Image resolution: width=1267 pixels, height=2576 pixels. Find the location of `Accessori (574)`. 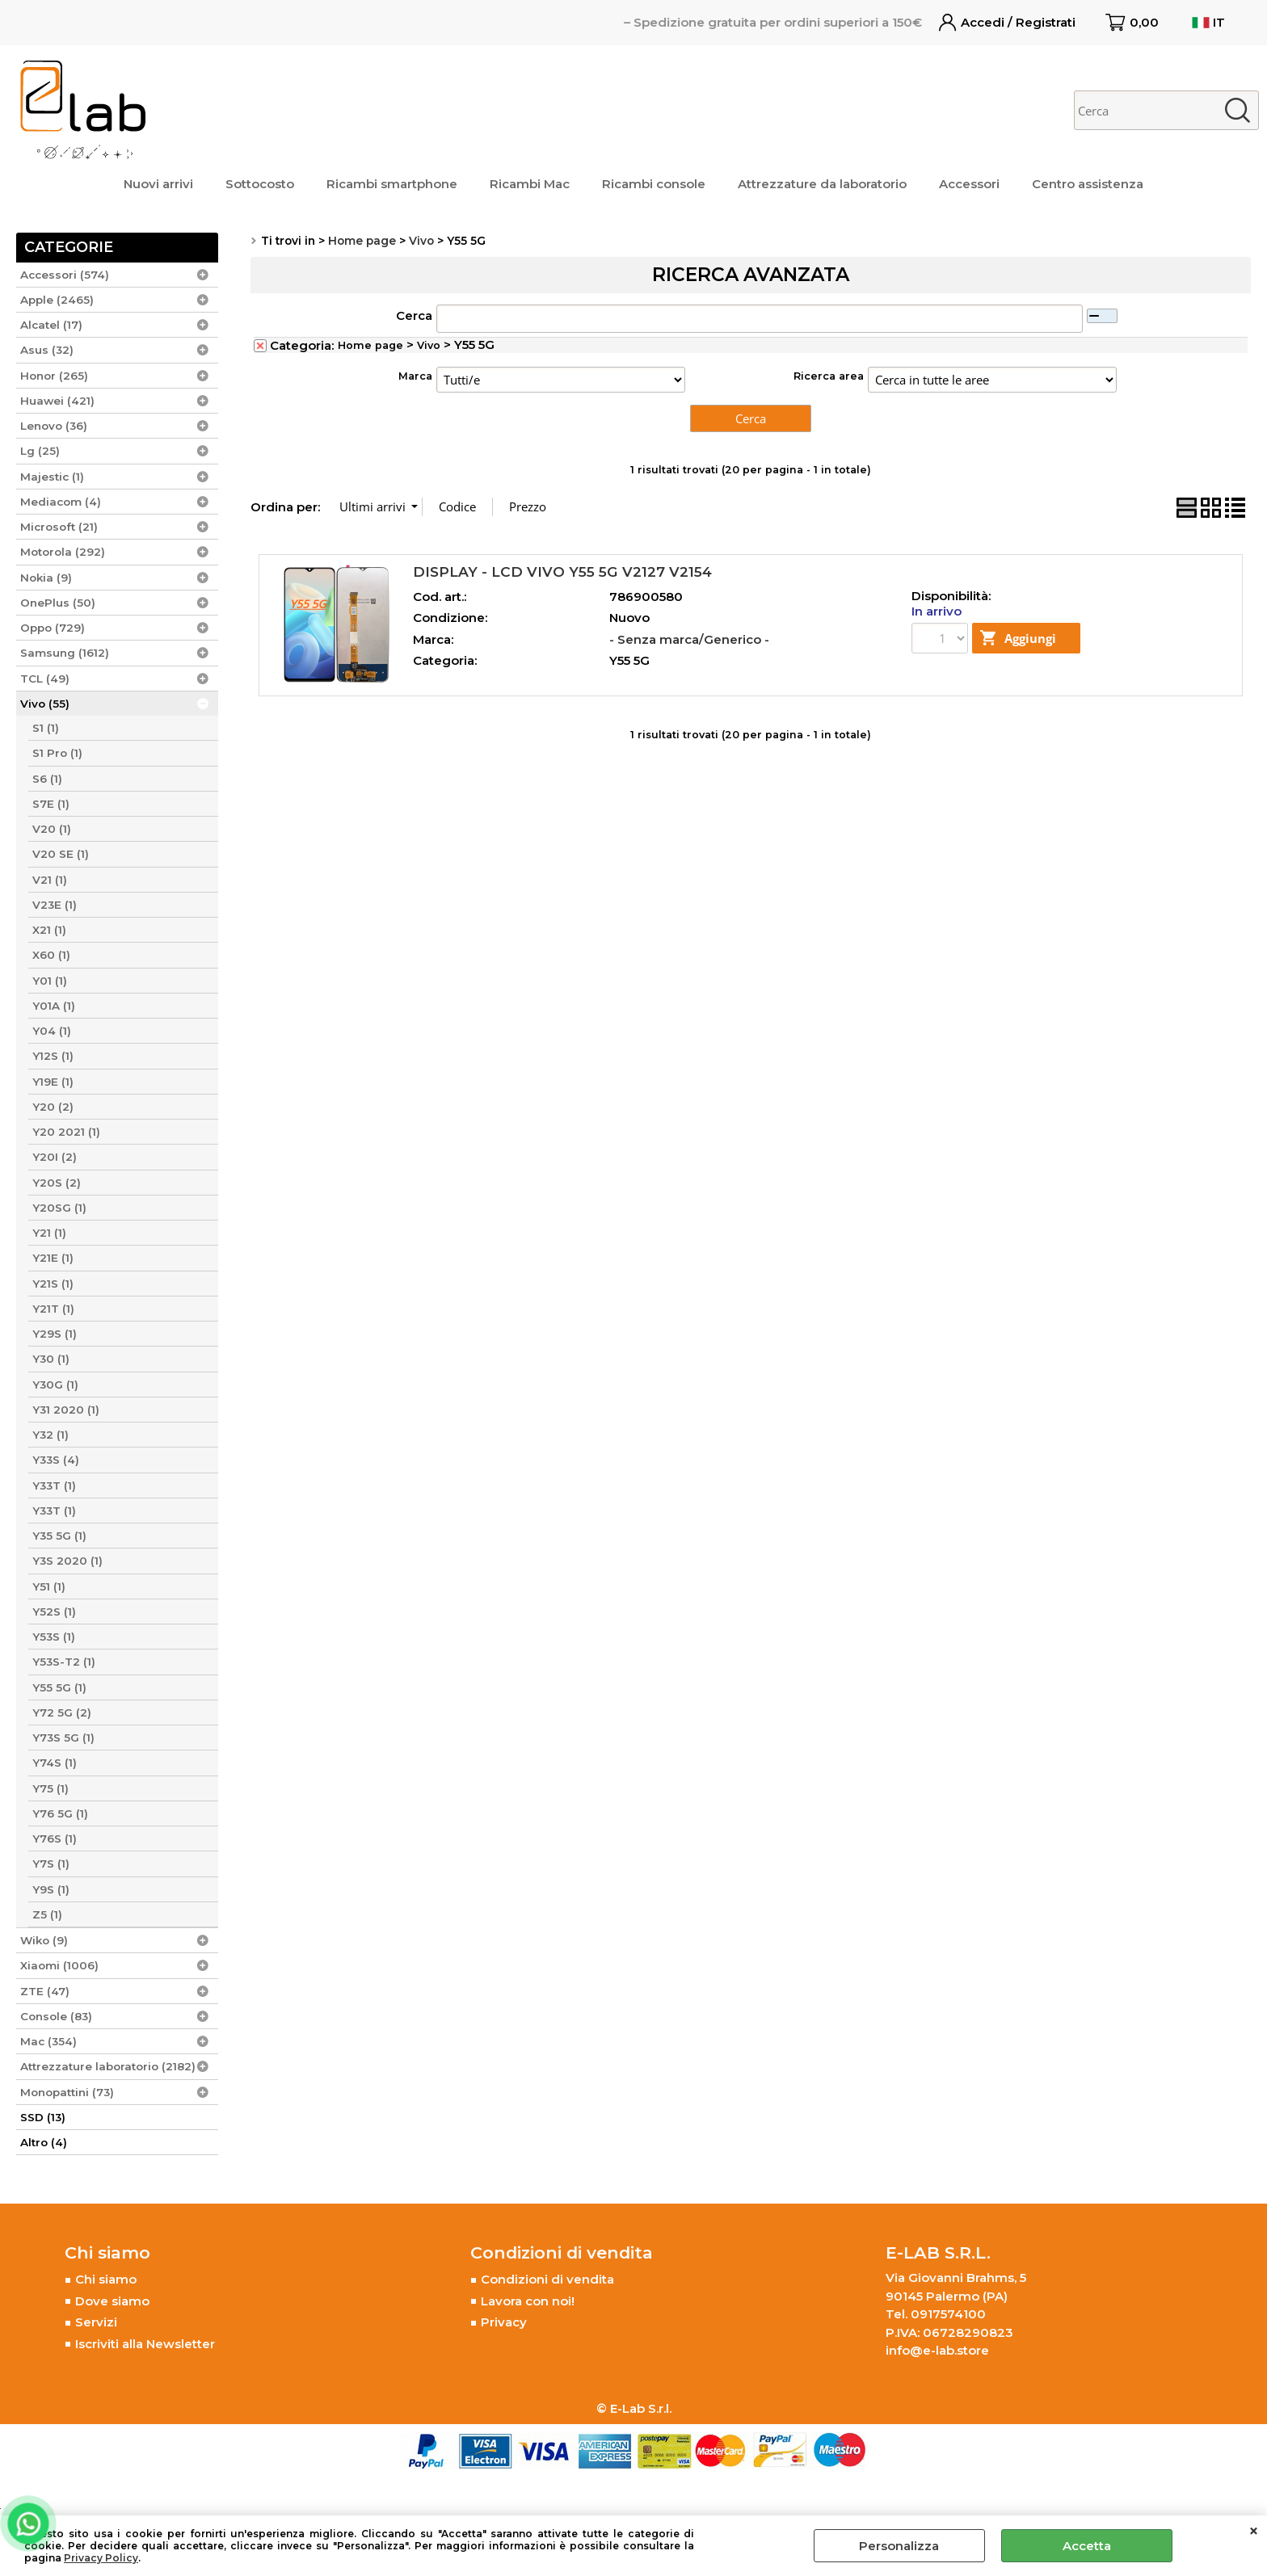

Accessori (574) is located at coordinates (64, 274).